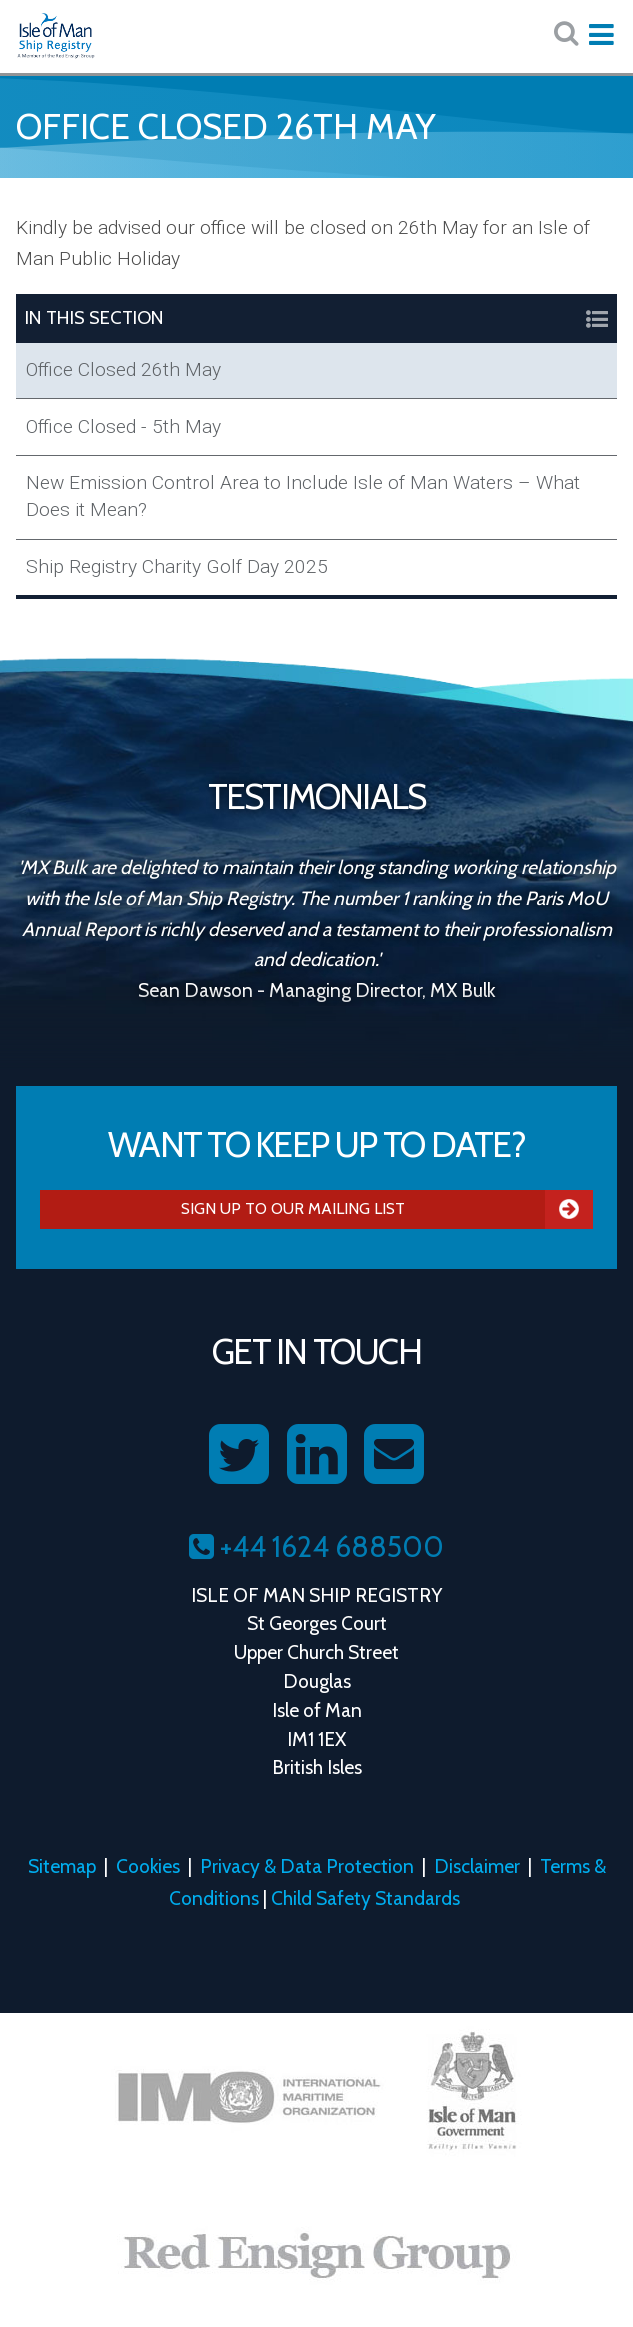  What do you see at coordinates (307, 1866) in the screenshot?
I see `Privacy & Data Protection` at bounding box center [307, 1866].